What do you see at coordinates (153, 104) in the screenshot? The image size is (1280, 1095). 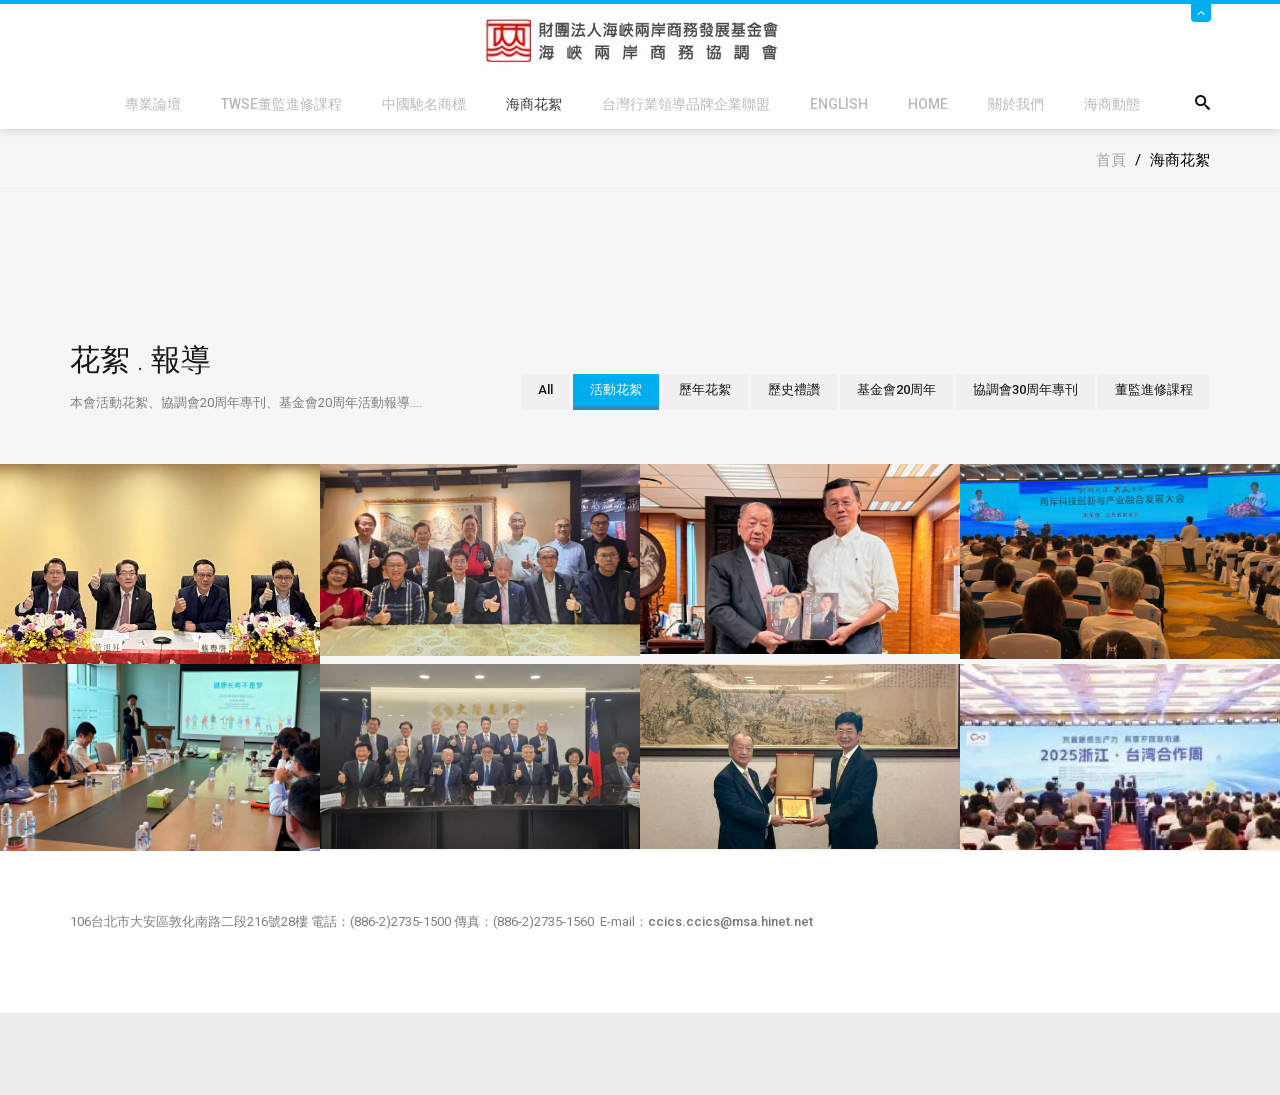 I see `專業論壇` at bounding box center [153, 104].